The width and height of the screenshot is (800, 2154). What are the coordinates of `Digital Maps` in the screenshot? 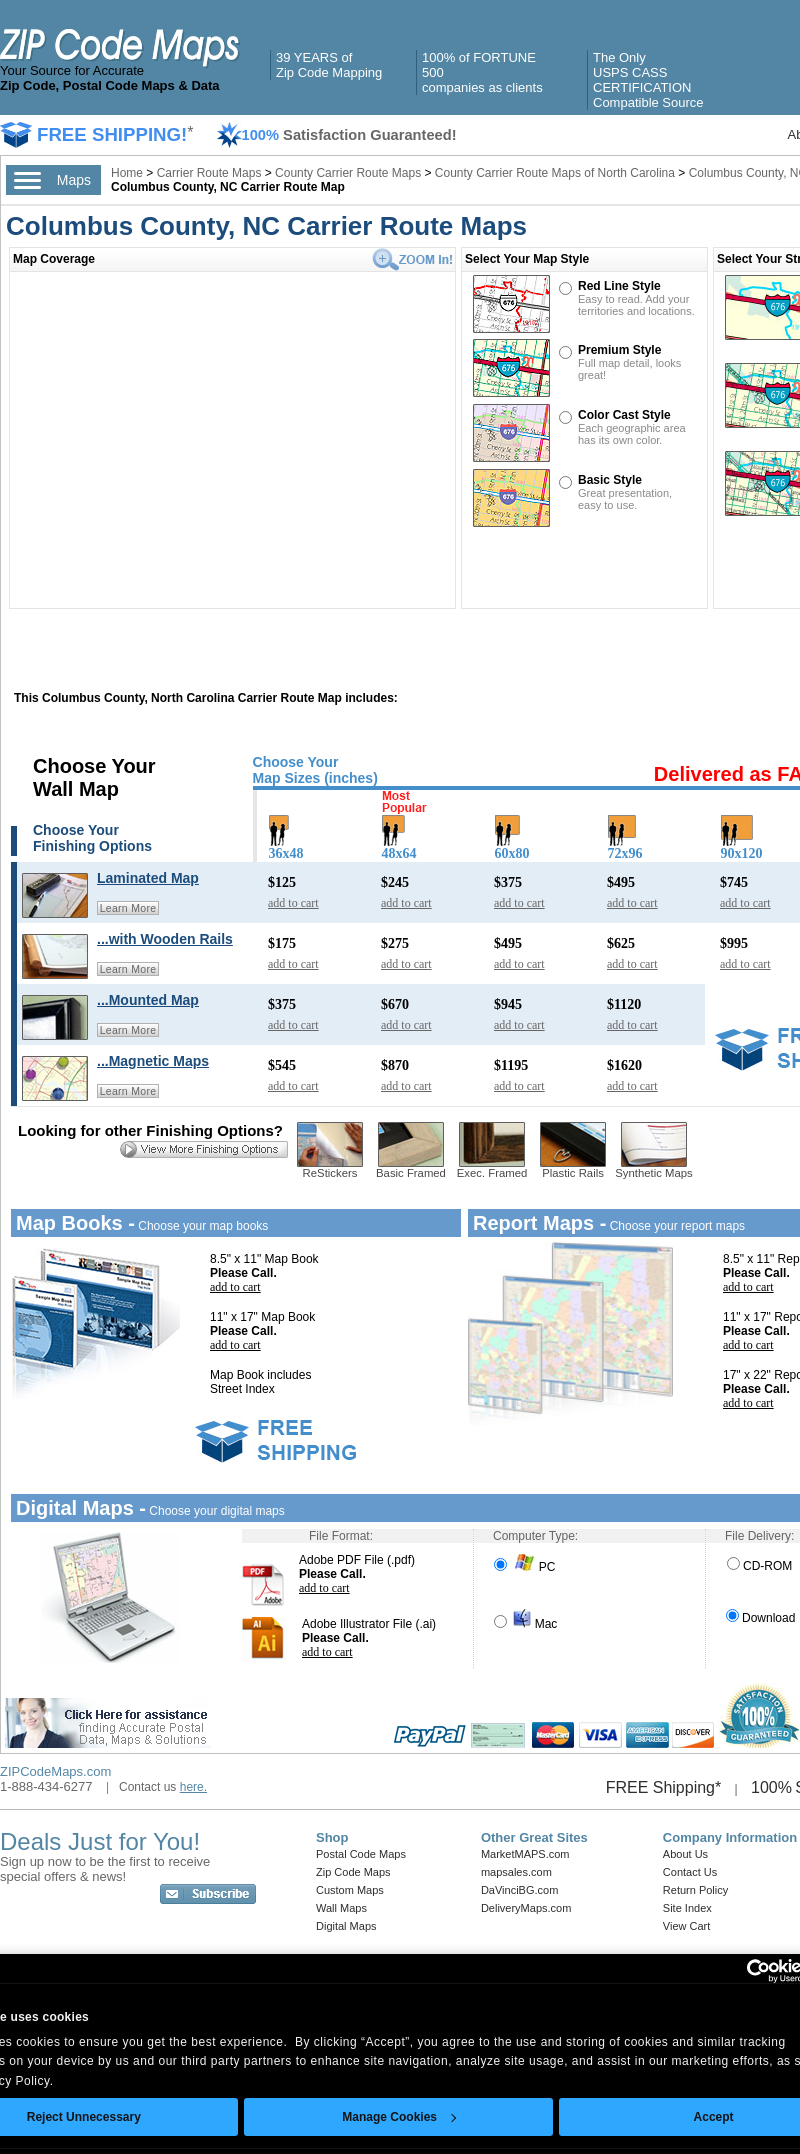 It's located at (346, 1926).